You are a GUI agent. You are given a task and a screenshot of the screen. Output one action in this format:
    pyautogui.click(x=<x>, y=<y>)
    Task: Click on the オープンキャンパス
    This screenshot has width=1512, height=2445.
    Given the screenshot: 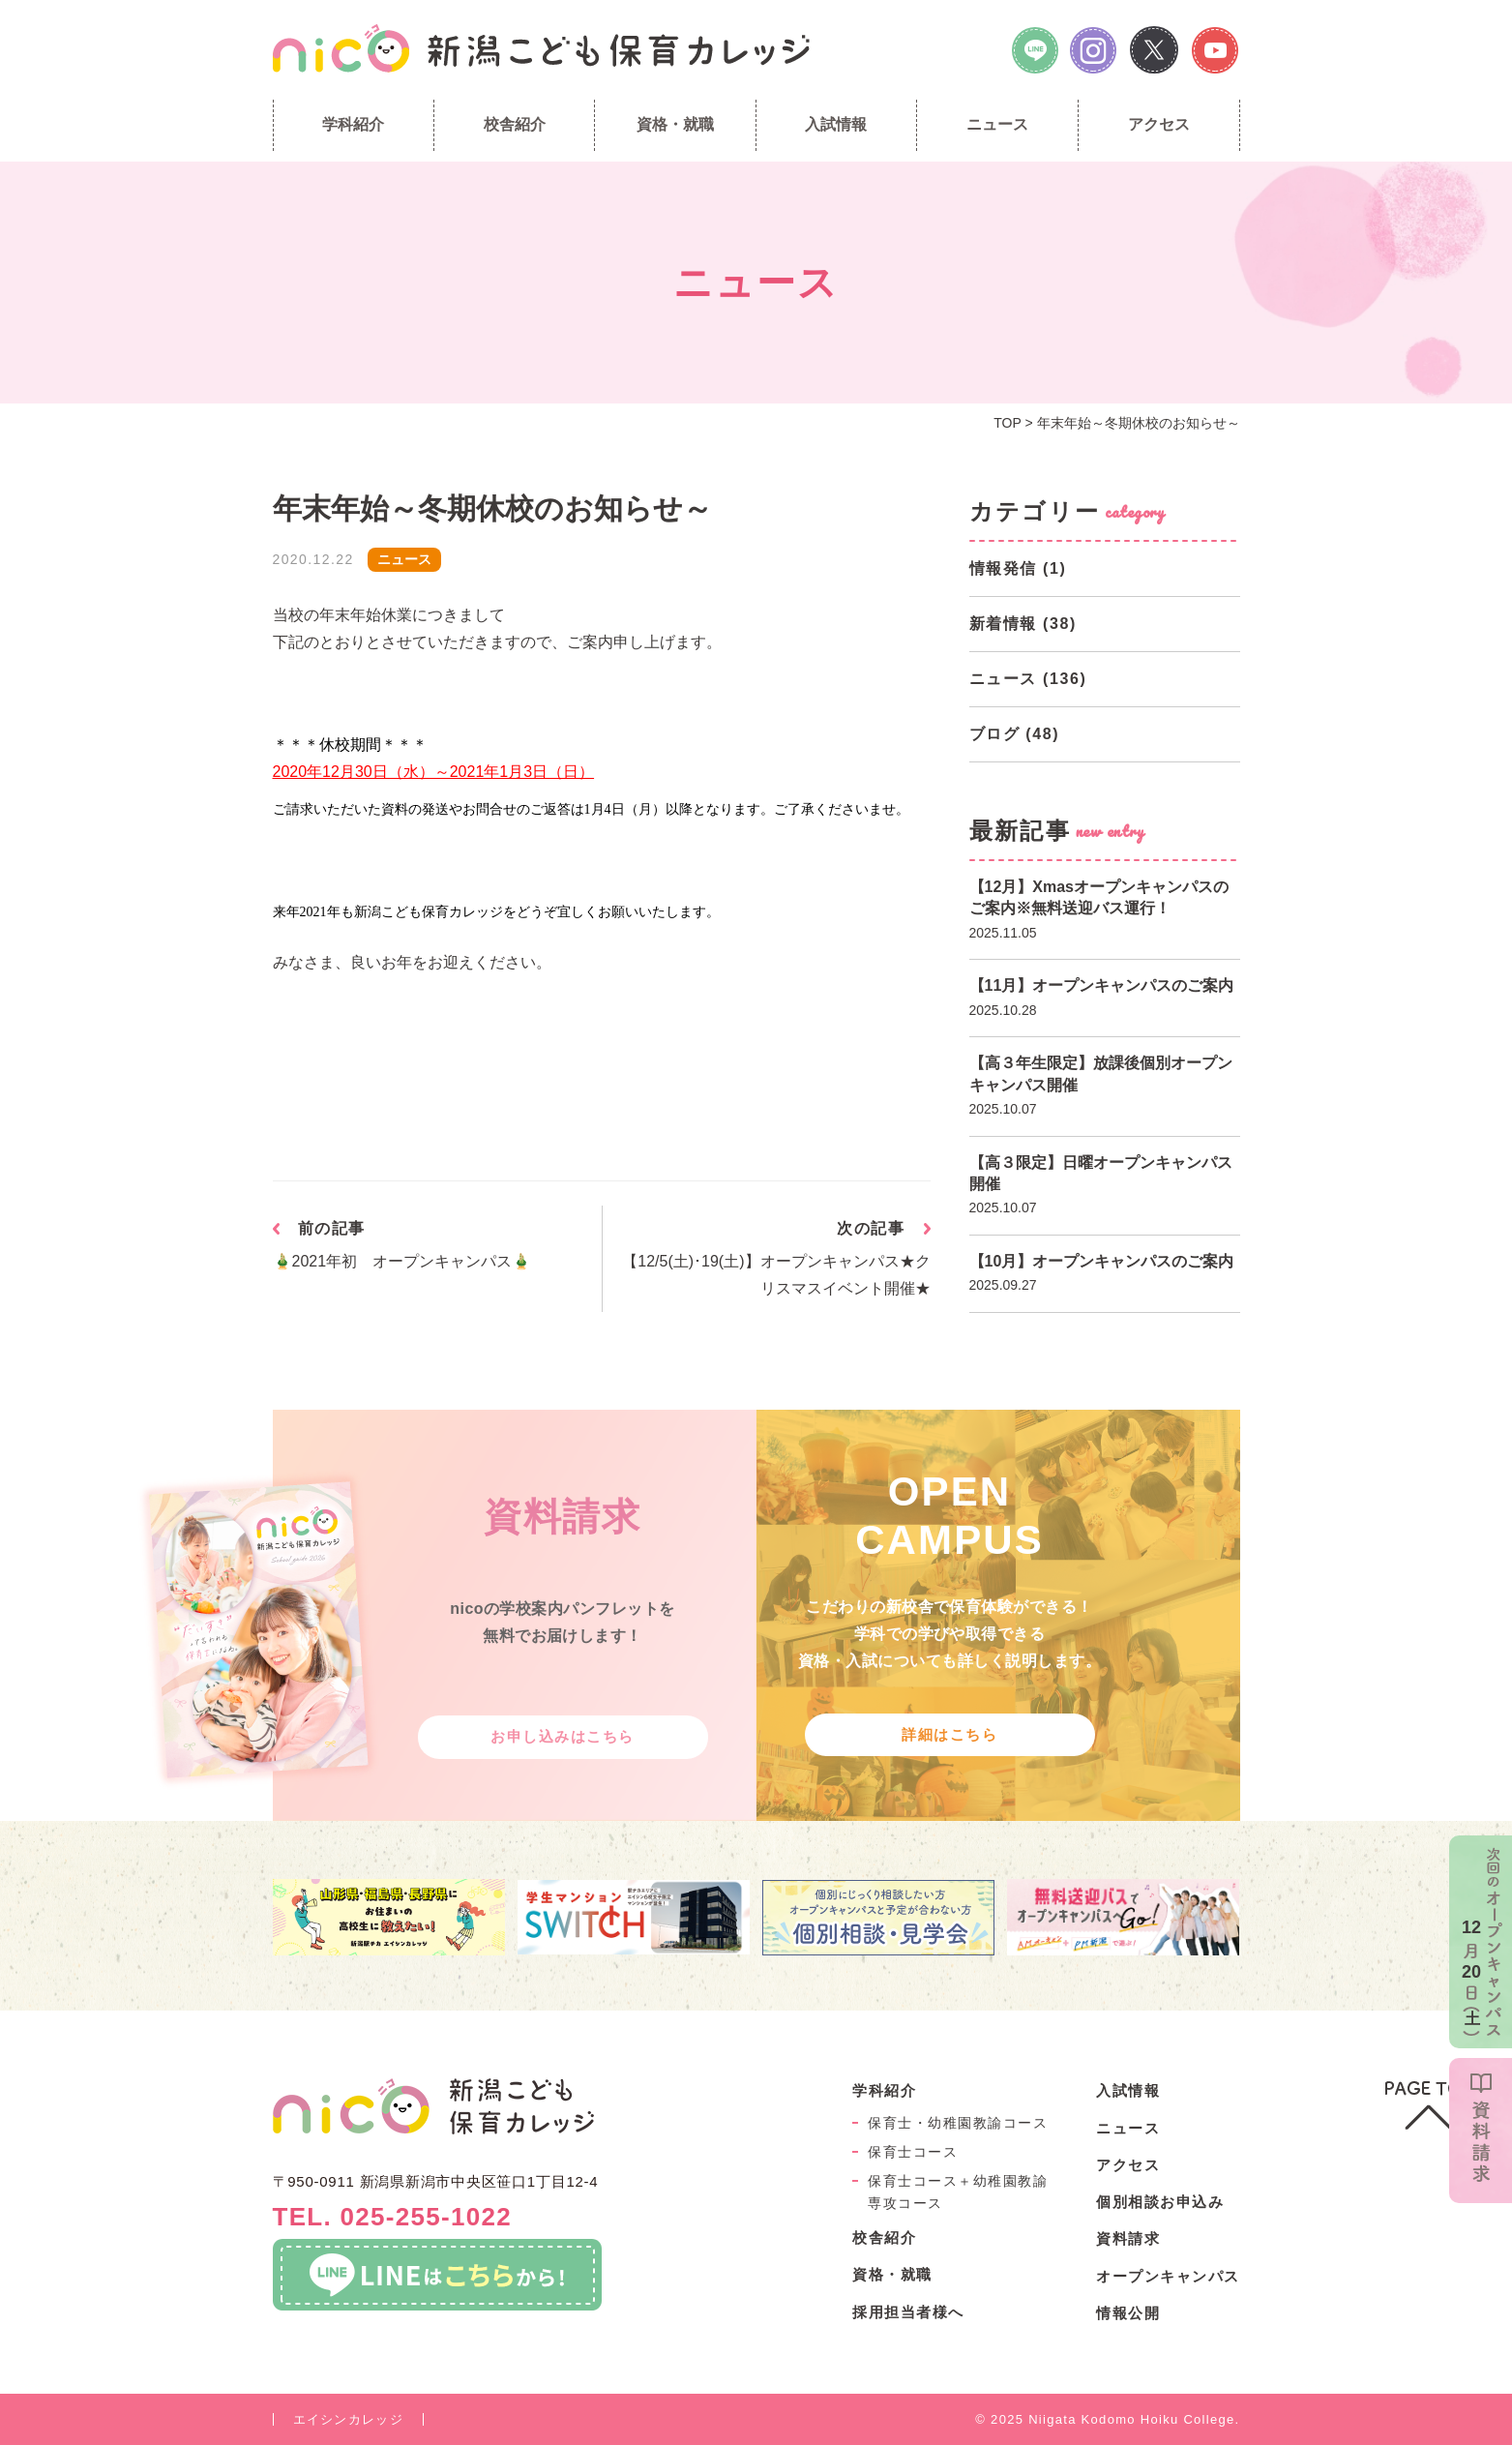 What is the action you would take?
    pyautogui.click(x=1168, y=2276)
    